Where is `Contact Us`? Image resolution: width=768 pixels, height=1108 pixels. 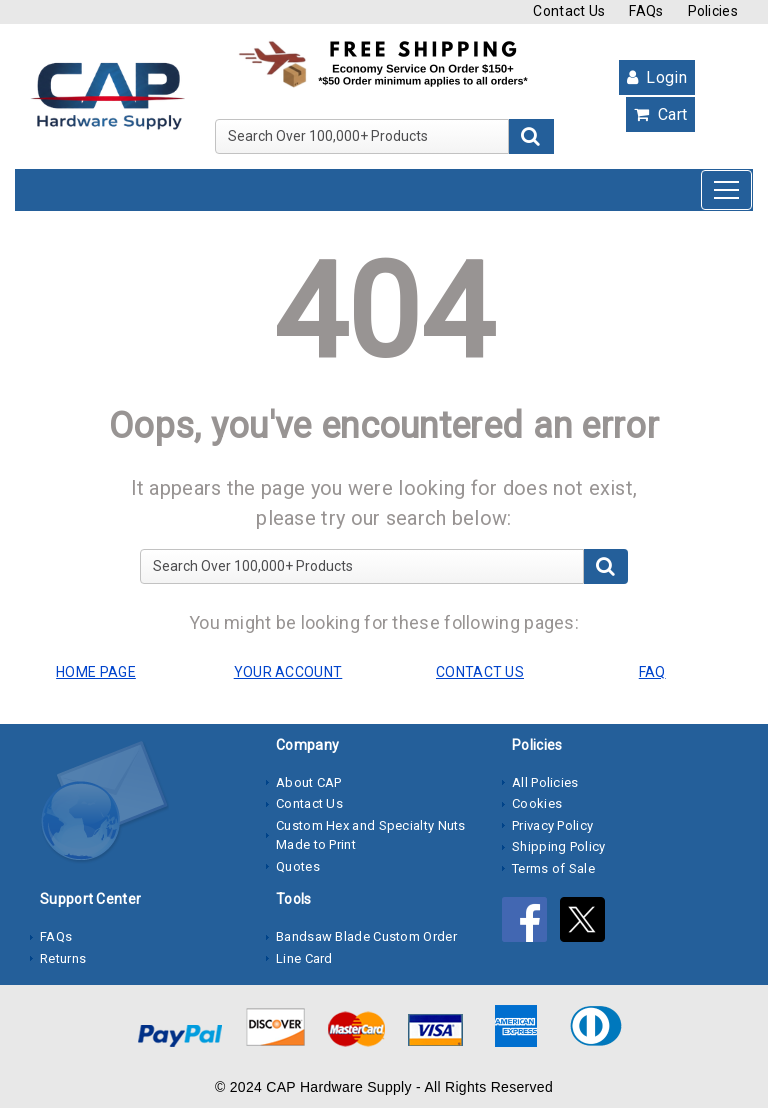 Contact Us is located at coordinates (569, 11).